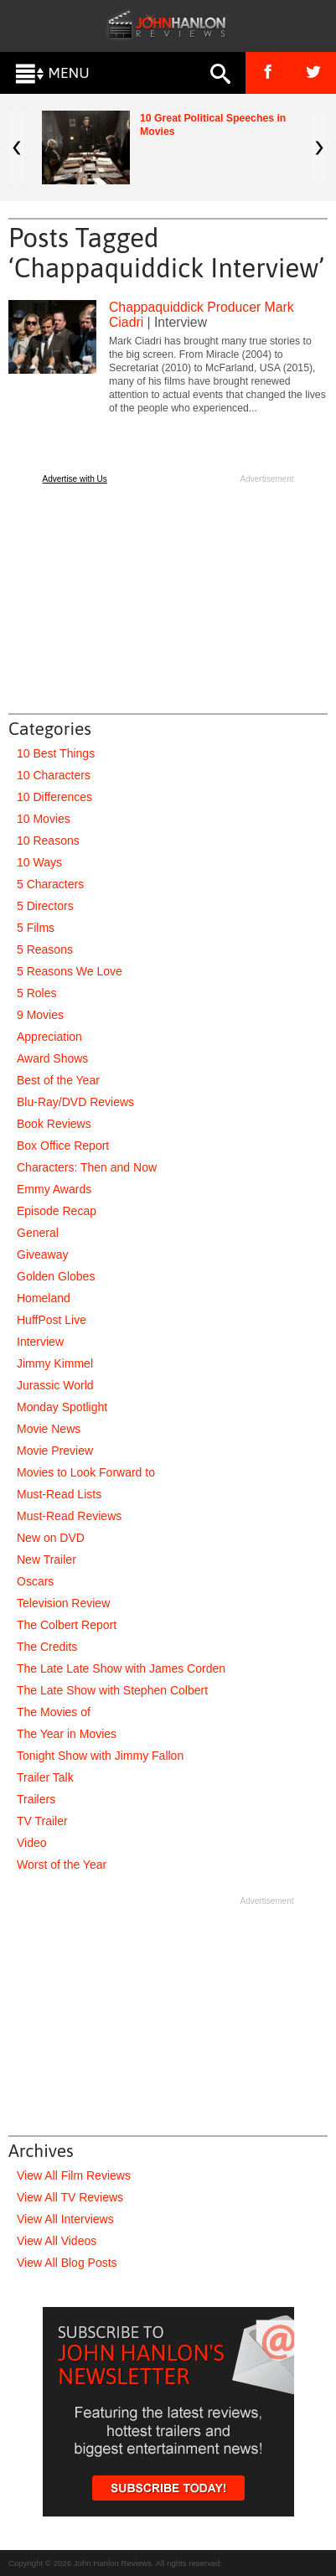  I want to click on Trailer Talk, so click(45, 1777).